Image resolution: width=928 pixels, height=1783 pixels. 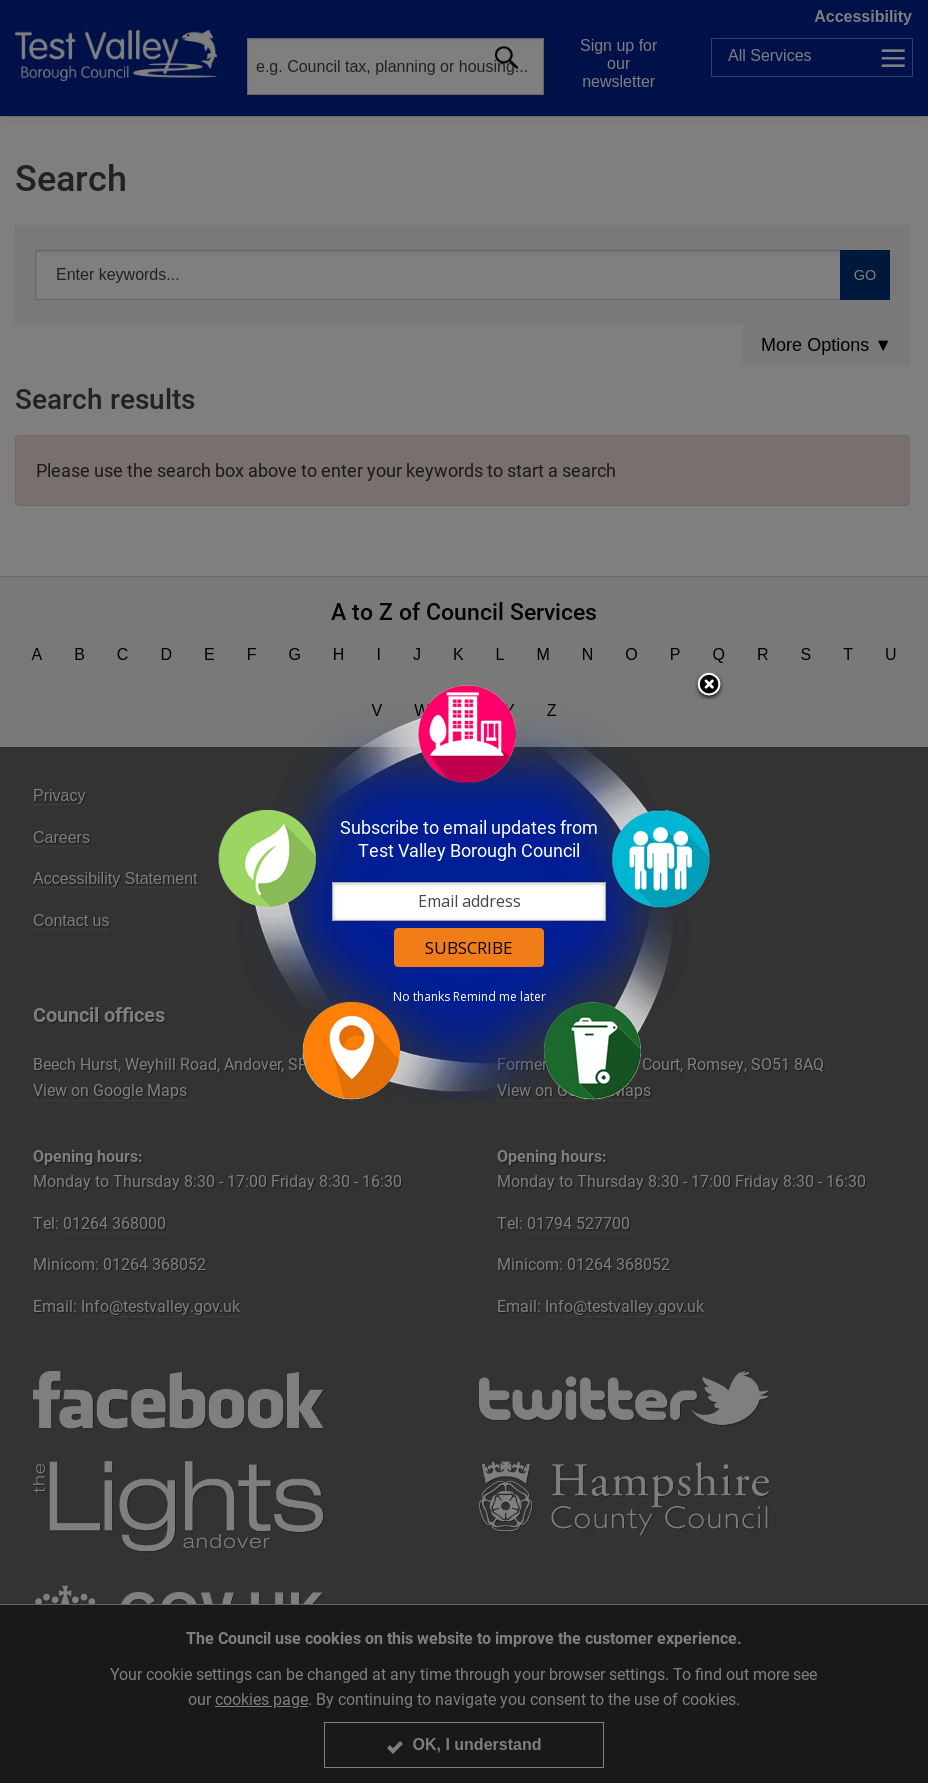 I want to click on Remind me later, so click(x=499, y=997).